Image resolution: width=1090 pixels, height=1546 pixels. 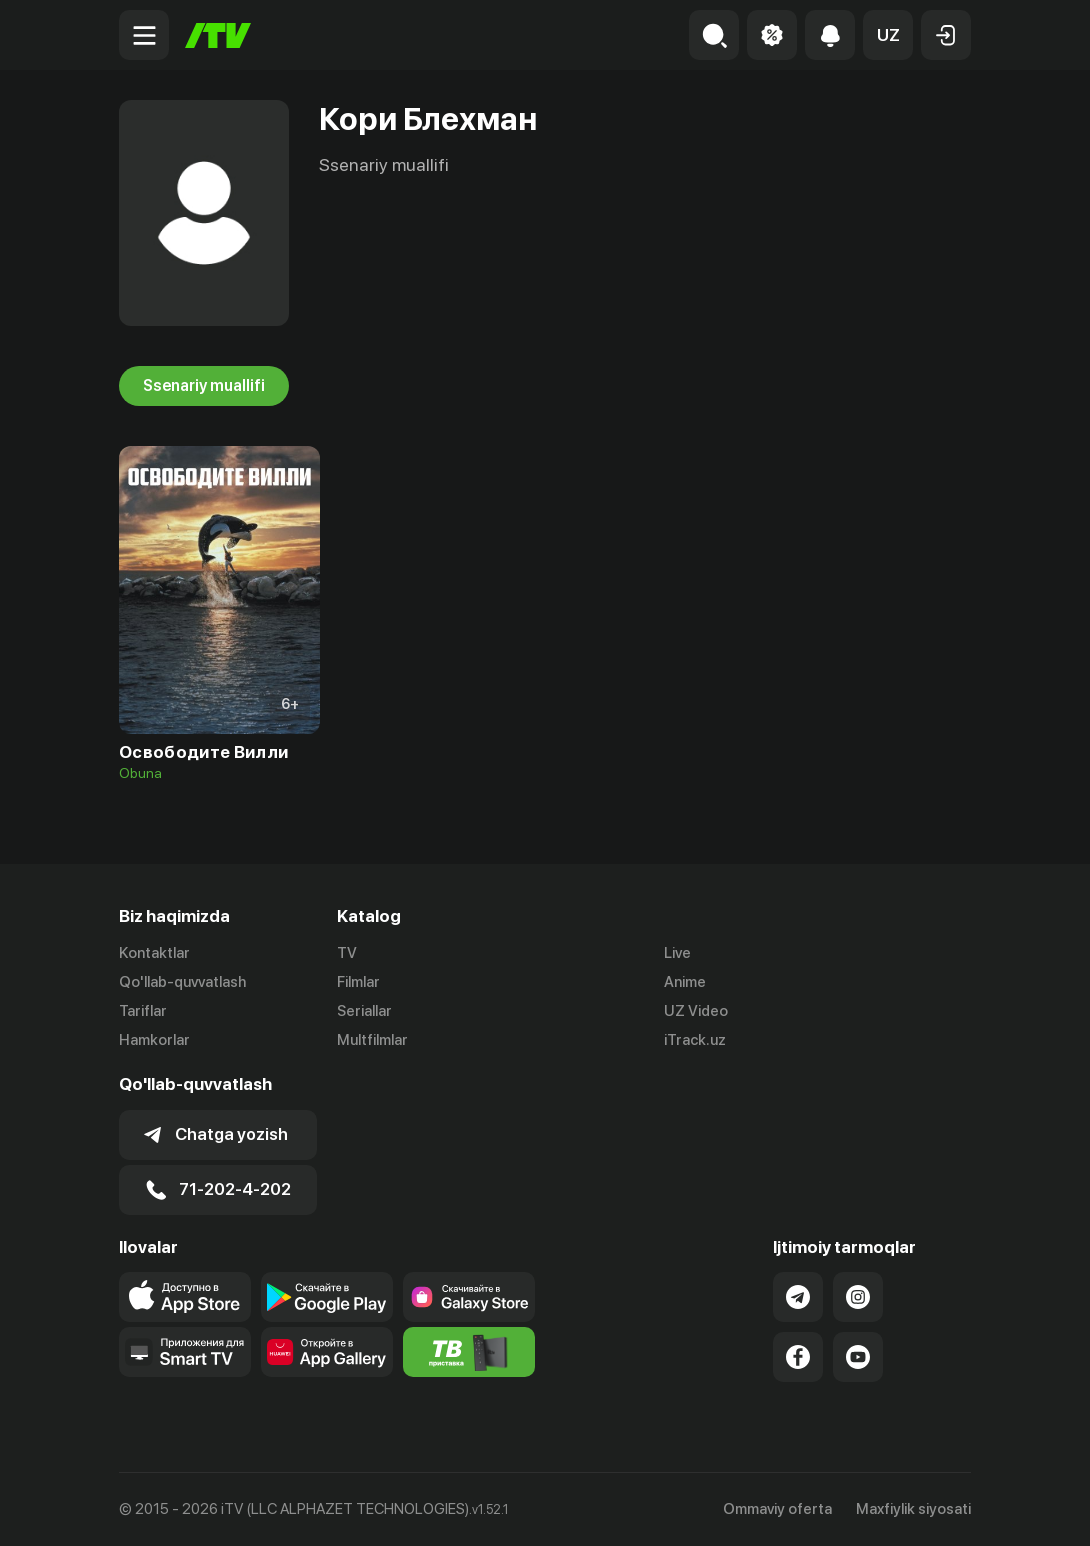 What do you see at coordinates (154, 1040) in the screenshot?
I see `Hamkorlar` at bounding box center [154, 1040].